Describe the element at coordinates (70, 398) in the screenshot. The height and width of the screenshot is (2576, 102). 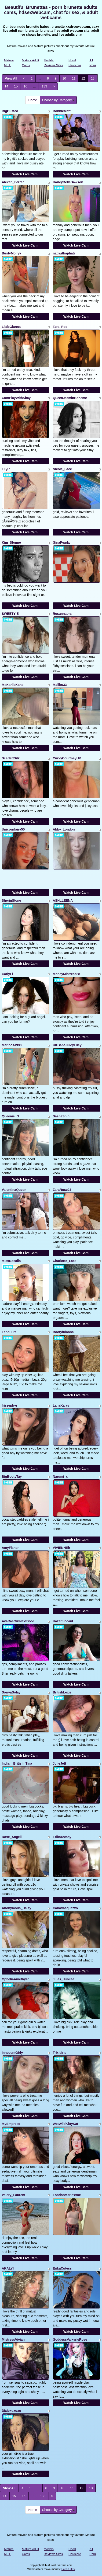
I see `QueenJazminBoheme` at that location.